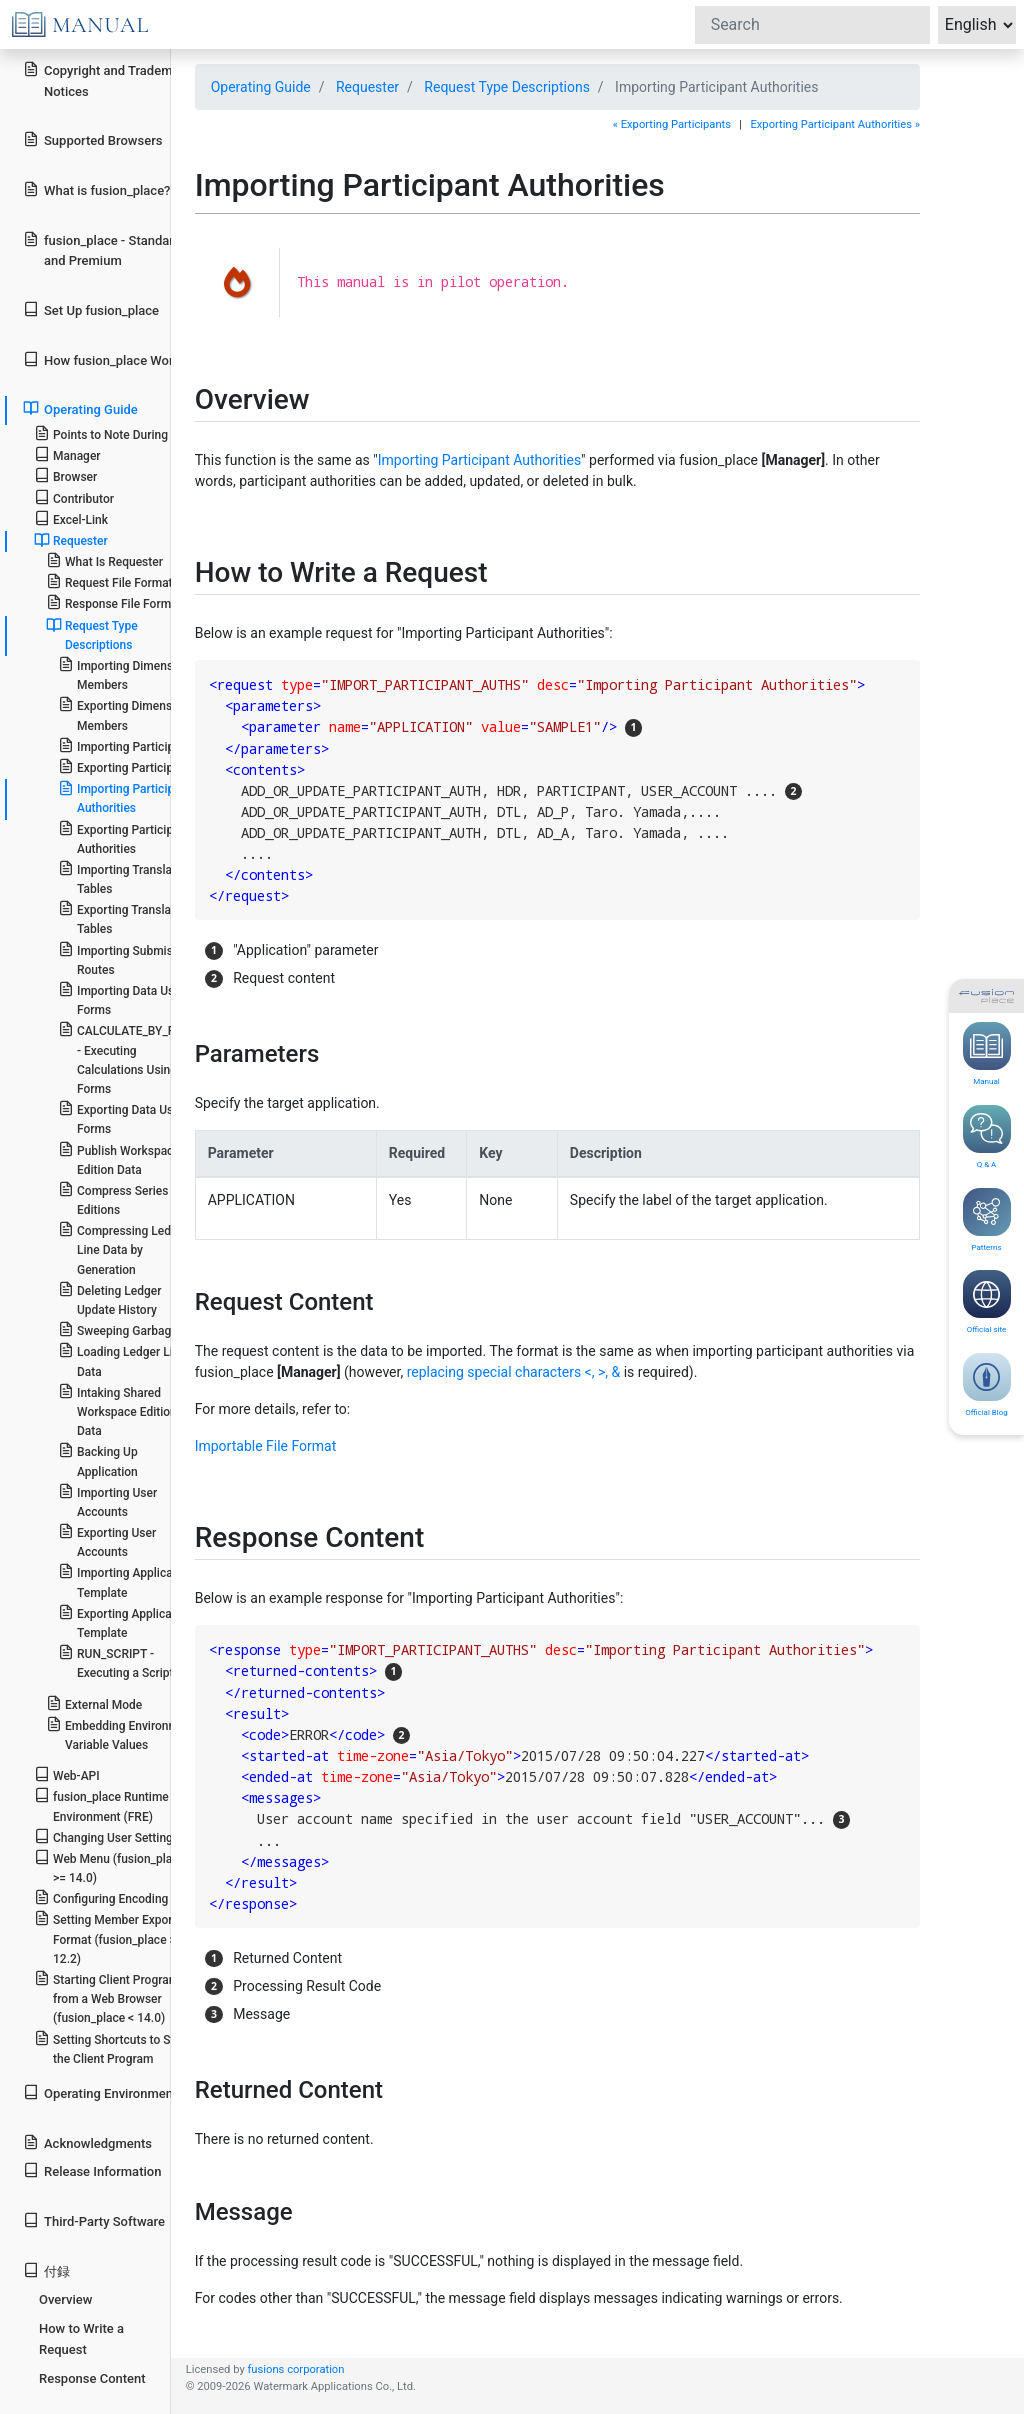 The width and height of the screenshot is (1024, 2414). Describe the element at coordinates (107, 1541) in the screenshot. I see `Exporting User Accounts` at that location.